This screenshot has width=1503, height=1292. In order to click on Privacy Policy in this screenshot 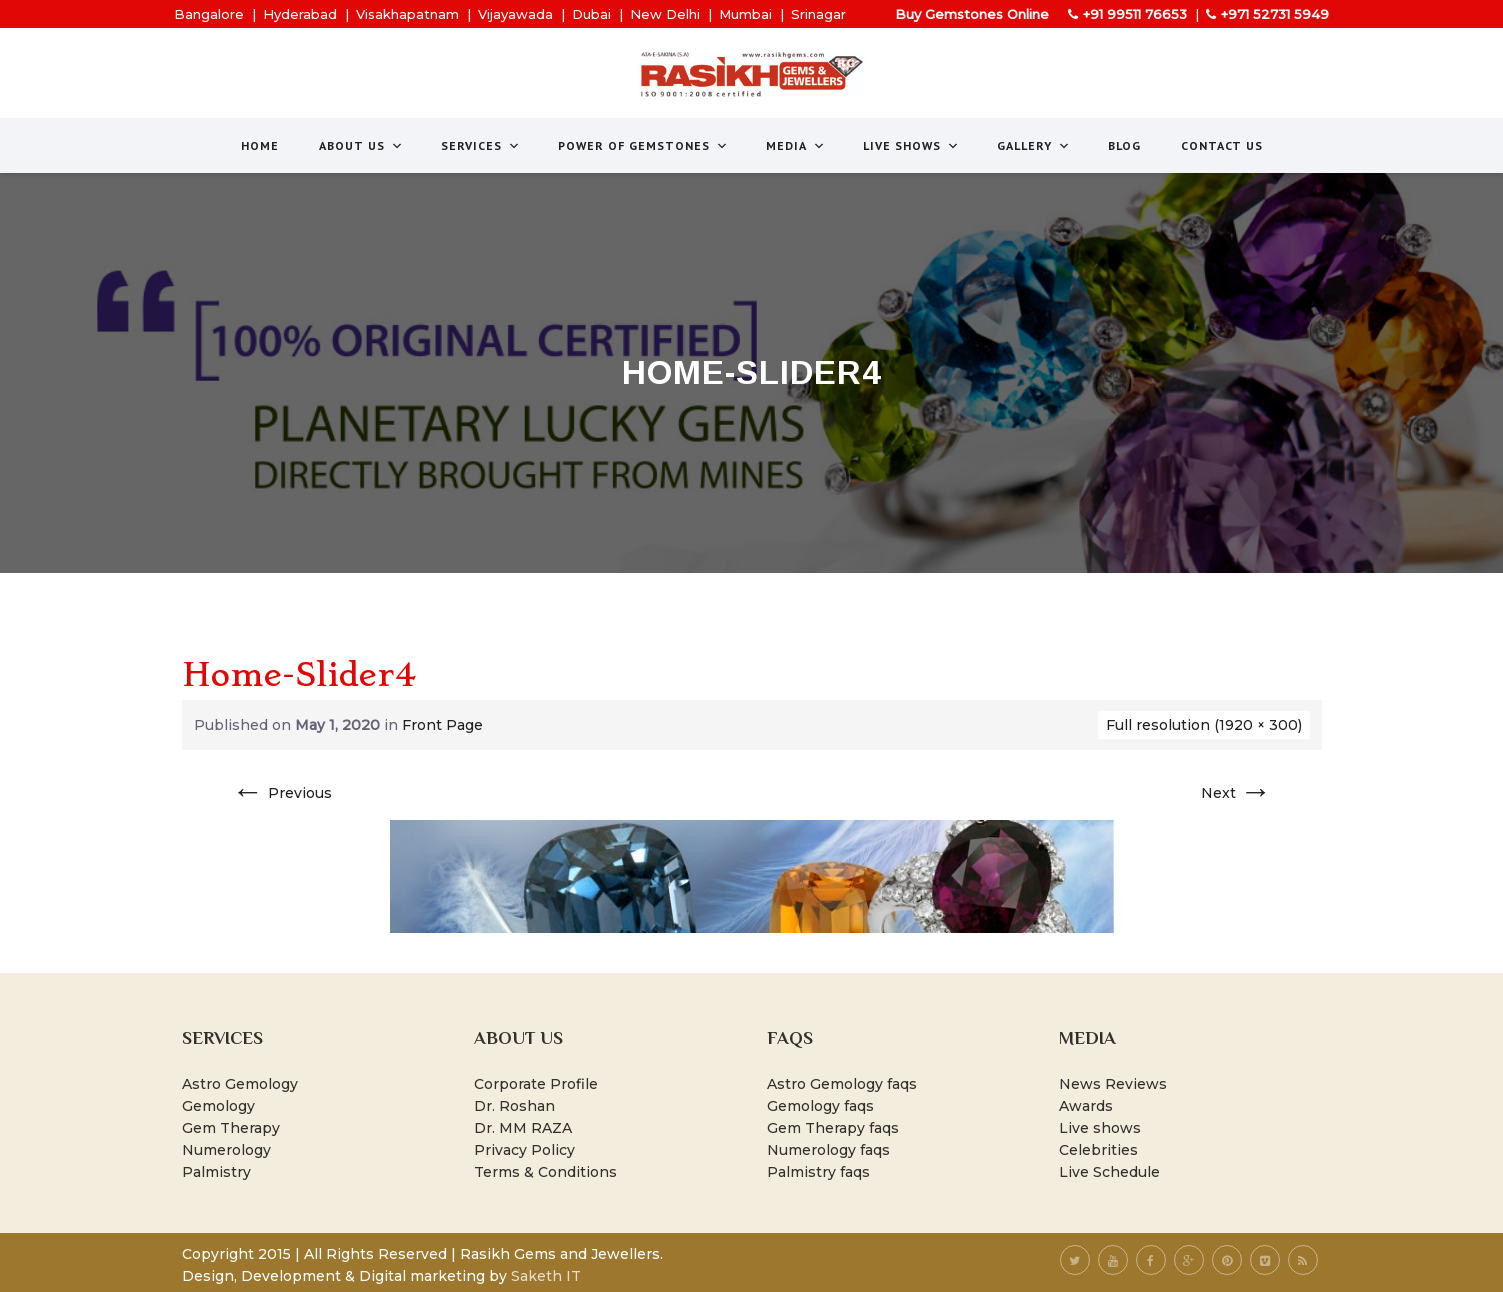, I will do `click(524, 1150)`.